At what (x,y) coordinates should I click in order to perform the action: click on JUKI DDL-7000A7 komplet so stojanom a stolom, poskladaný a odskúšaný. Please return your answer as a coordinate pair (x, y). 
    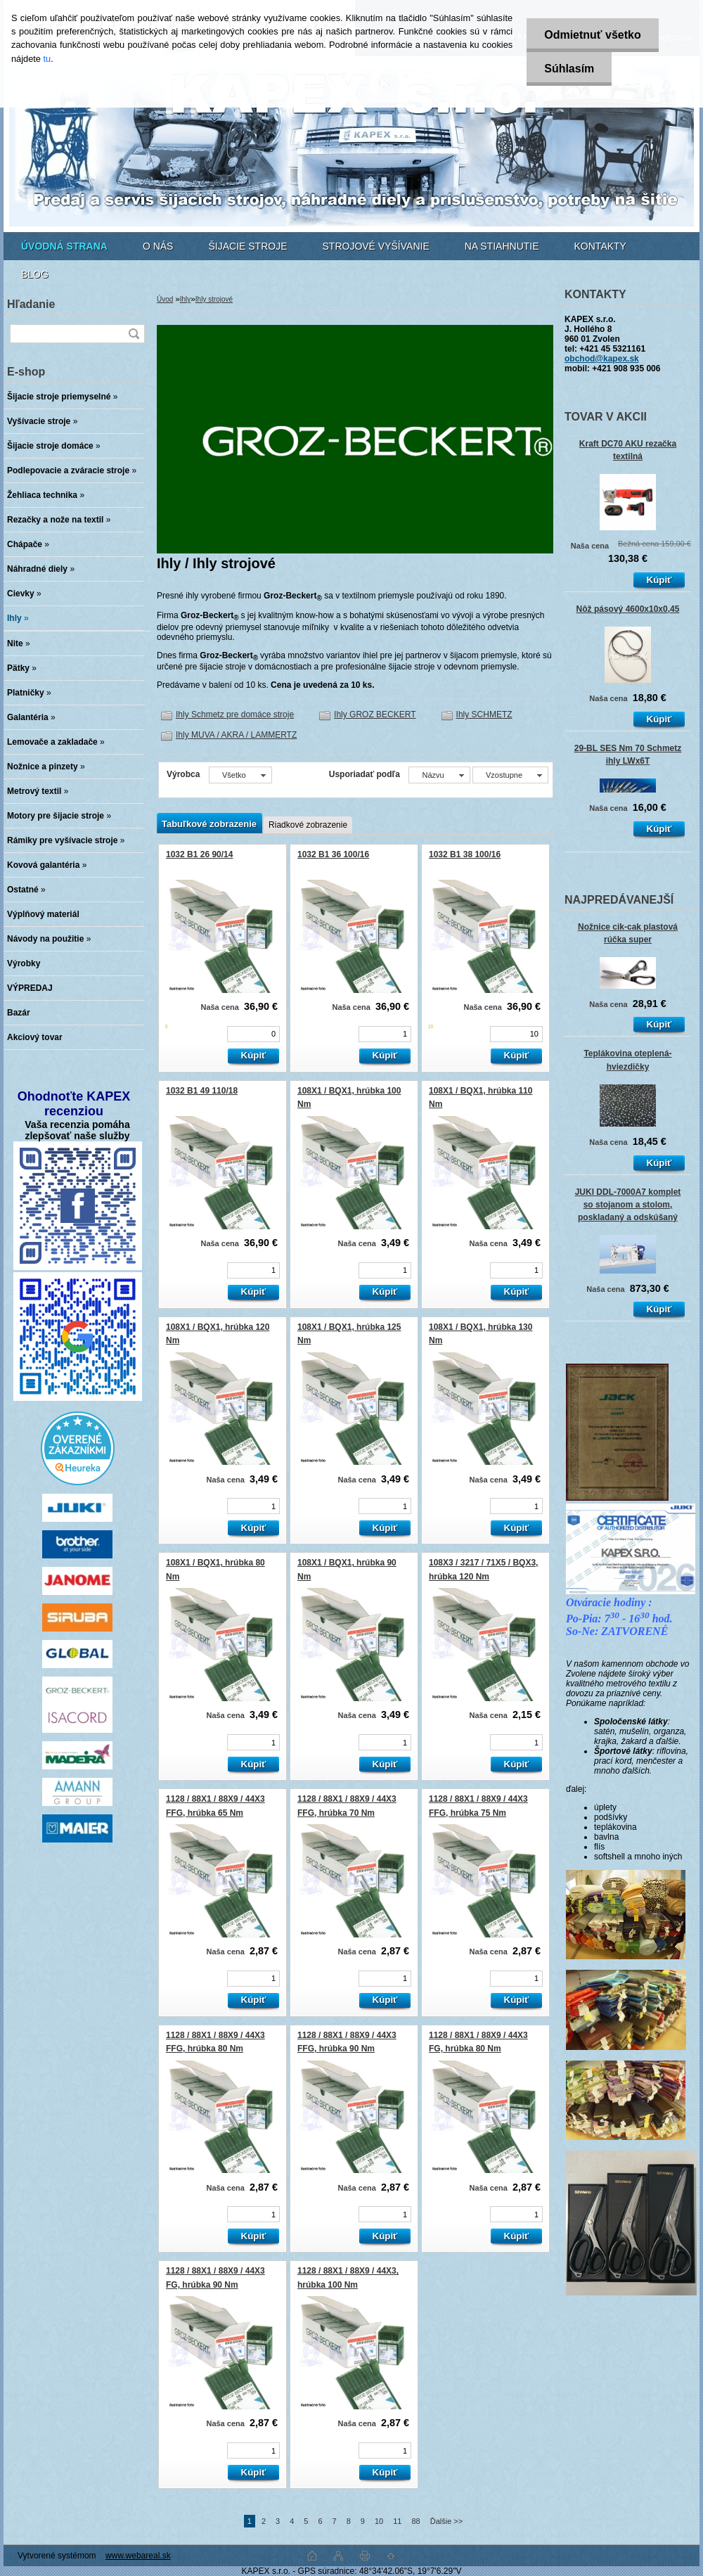
    Looking at the image, I should click on (628, 1204).